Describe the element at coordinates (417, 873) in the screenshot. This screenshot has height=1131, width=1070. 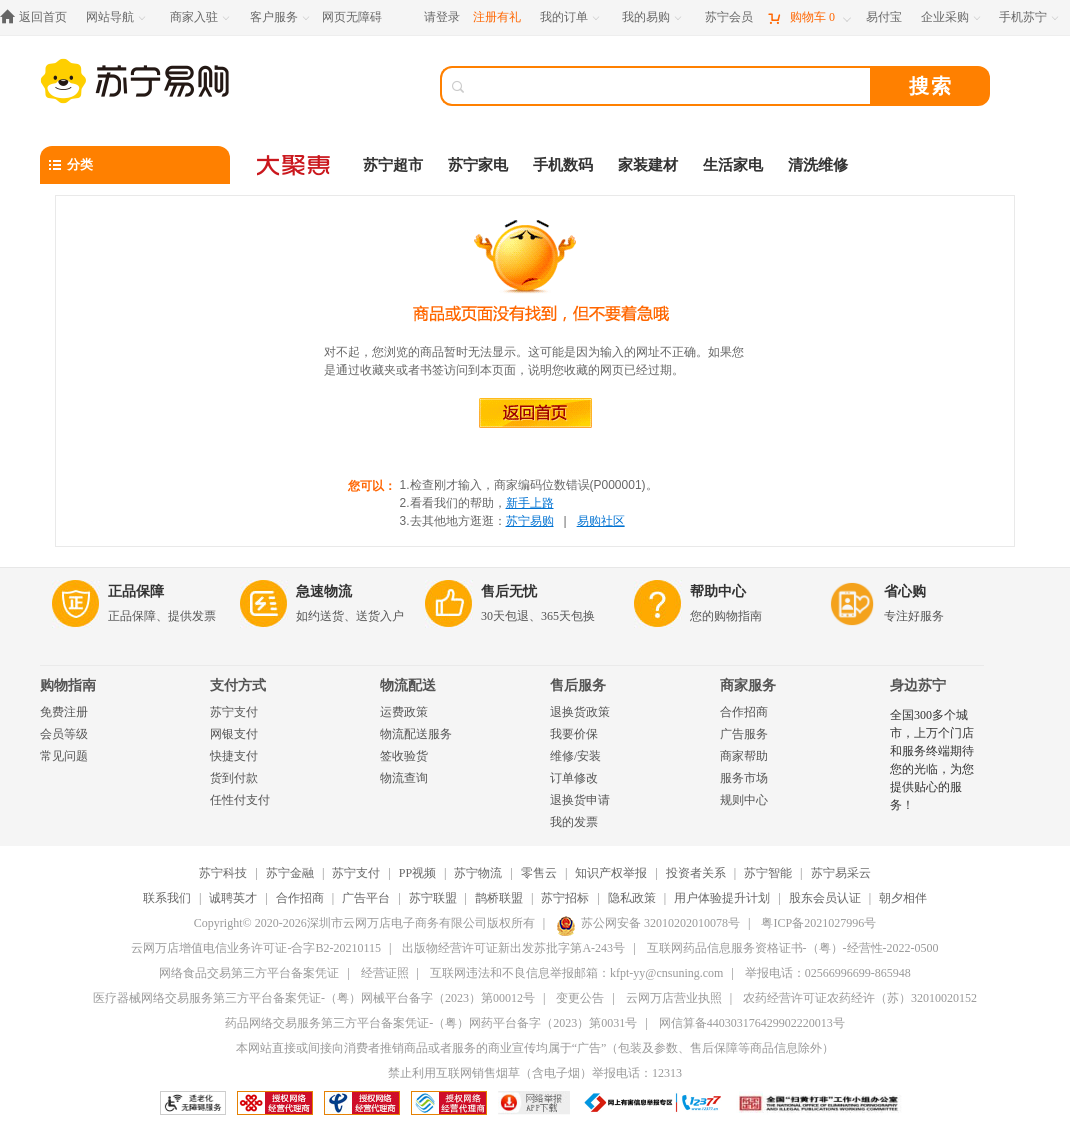
I see `PP视频` at that location.